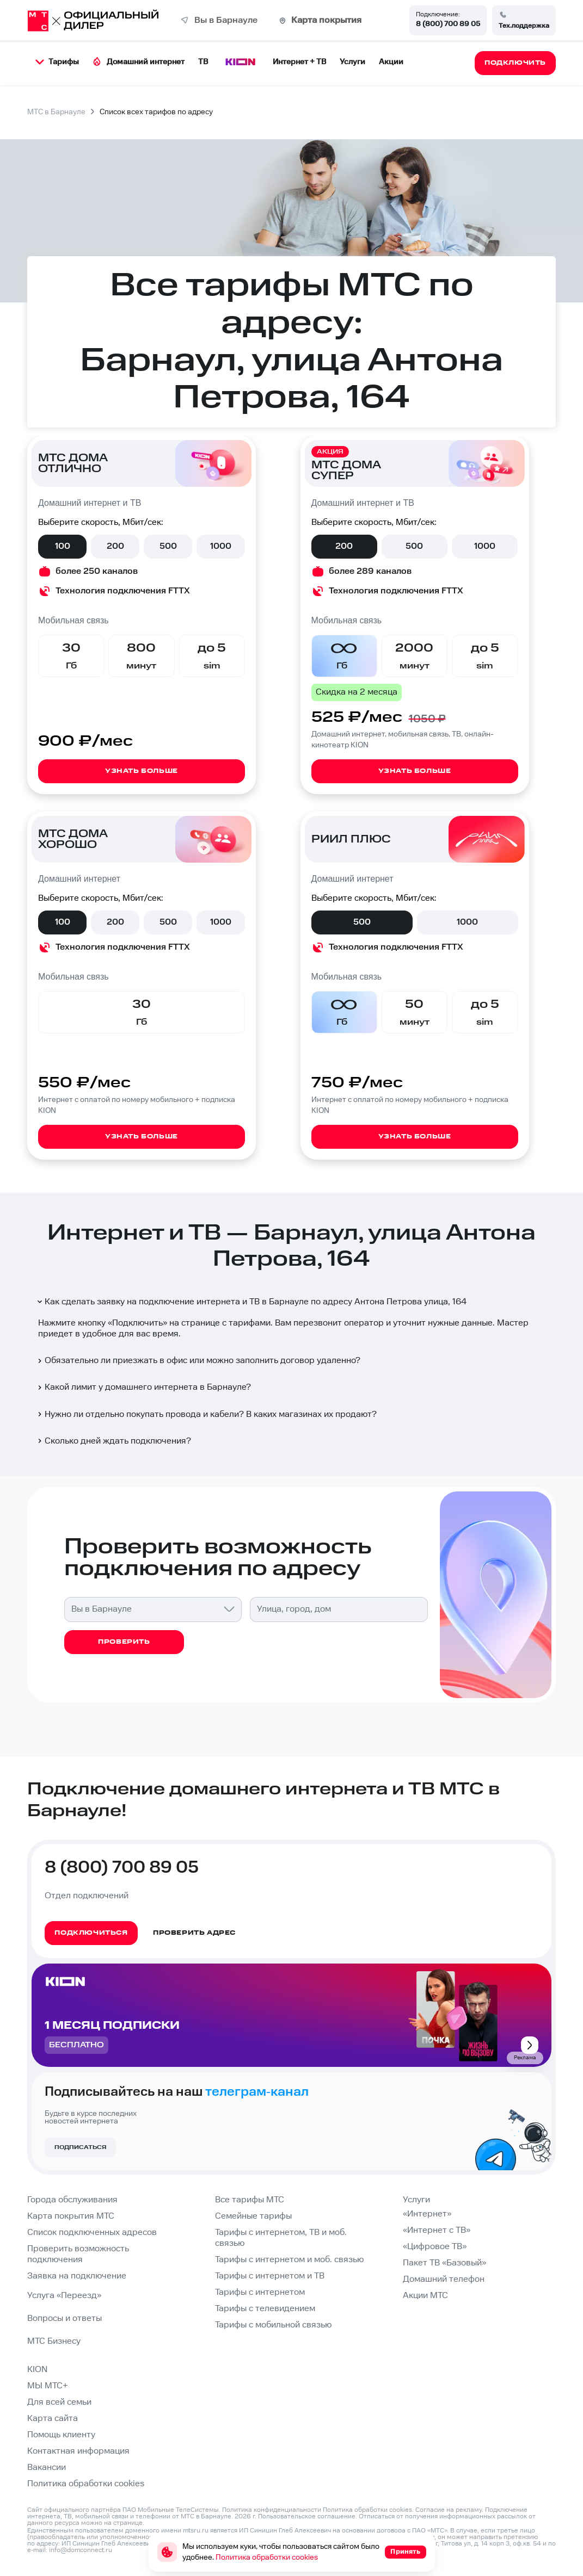 The width and height of the screenshot is (583, 2576). What do you see at coordinates (436, 2230) in the screenshot?
I see `«Интернет с ТВ»` at bounding box center [436, 2230].